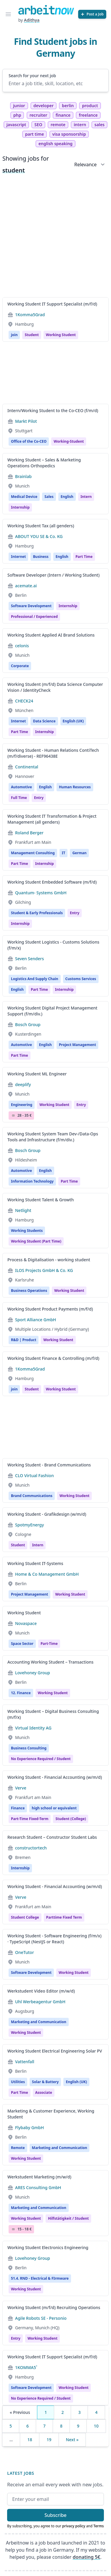 The image size is (111, 2576). Describe the element at coordinates (29, 1818) in the screenshot. I see `Part-time fixed-term` at that location.